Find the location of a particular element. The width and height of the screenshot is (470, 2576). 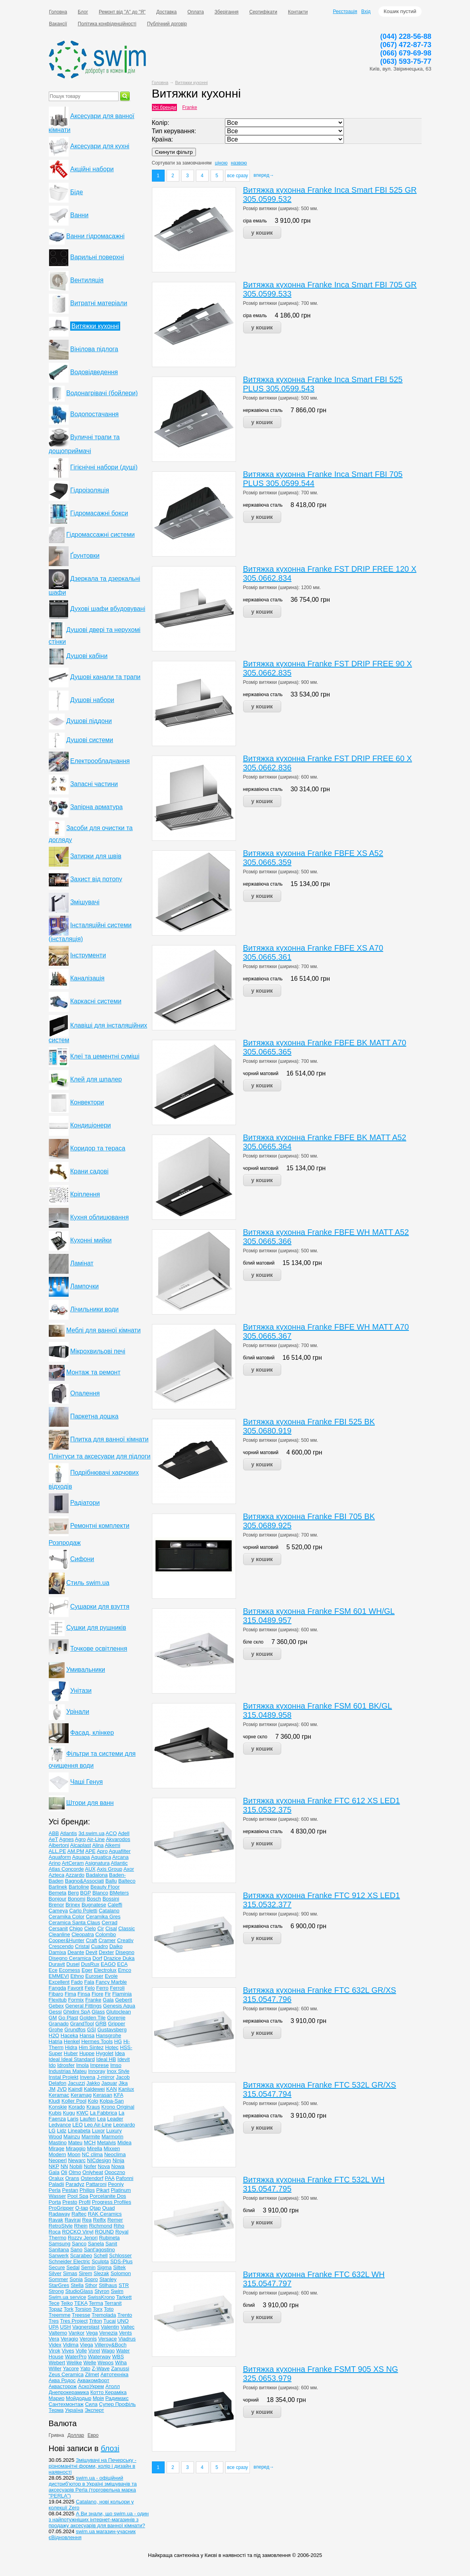

Azzardo is located at coordinates (74, 1875).